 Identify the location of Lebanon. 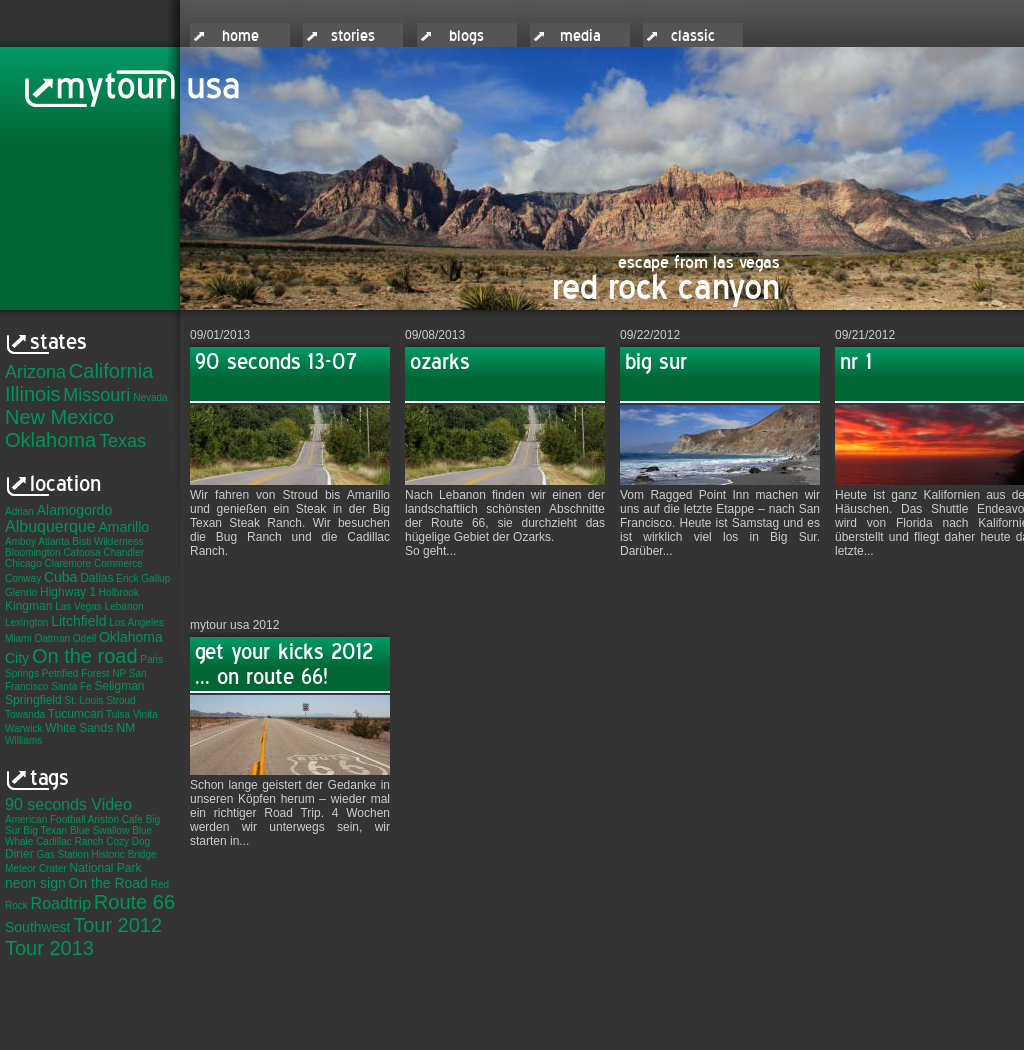
(124, 606).